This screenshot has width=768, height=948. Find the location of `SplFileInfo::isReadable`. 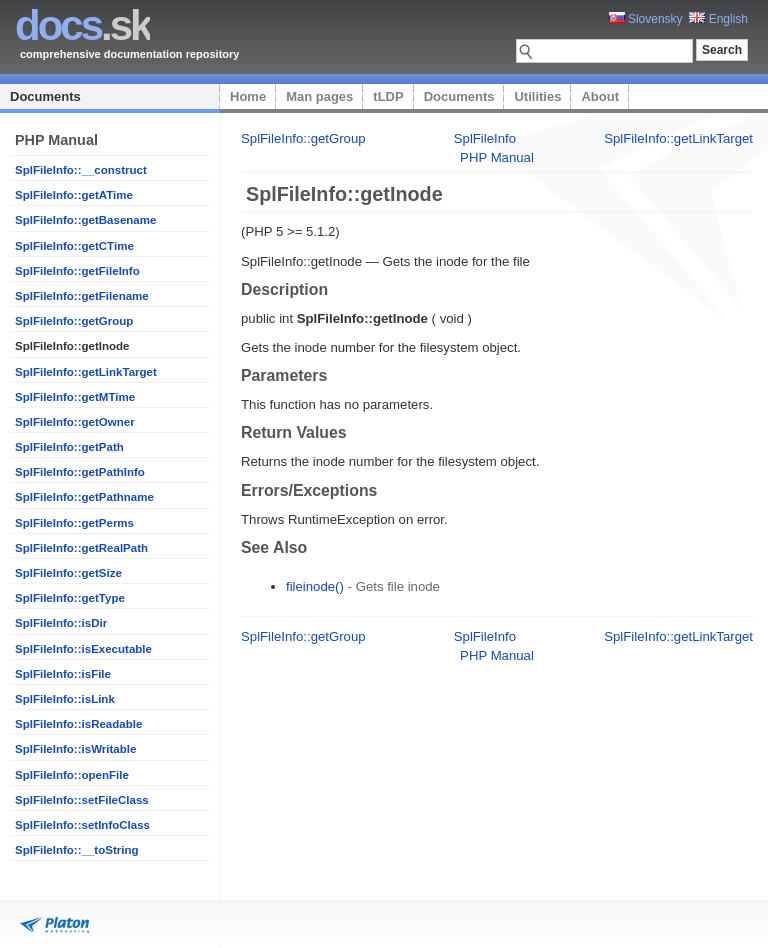

SplFileInfo::isReadable is located at coordinates (78, 724).